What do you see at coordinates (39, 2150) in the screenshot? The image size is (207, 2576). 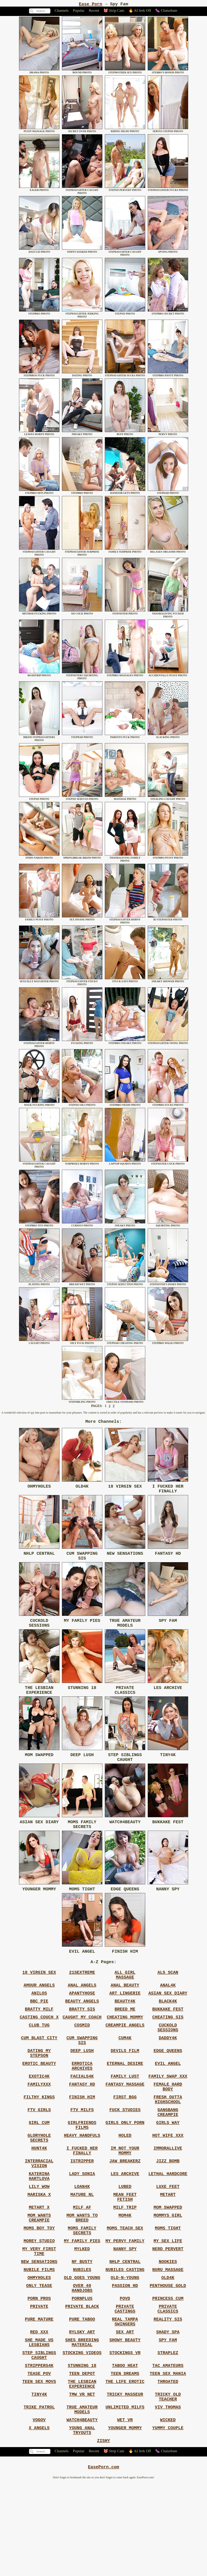 I see `Ftv Girls` at bounding box center [39, 2150].